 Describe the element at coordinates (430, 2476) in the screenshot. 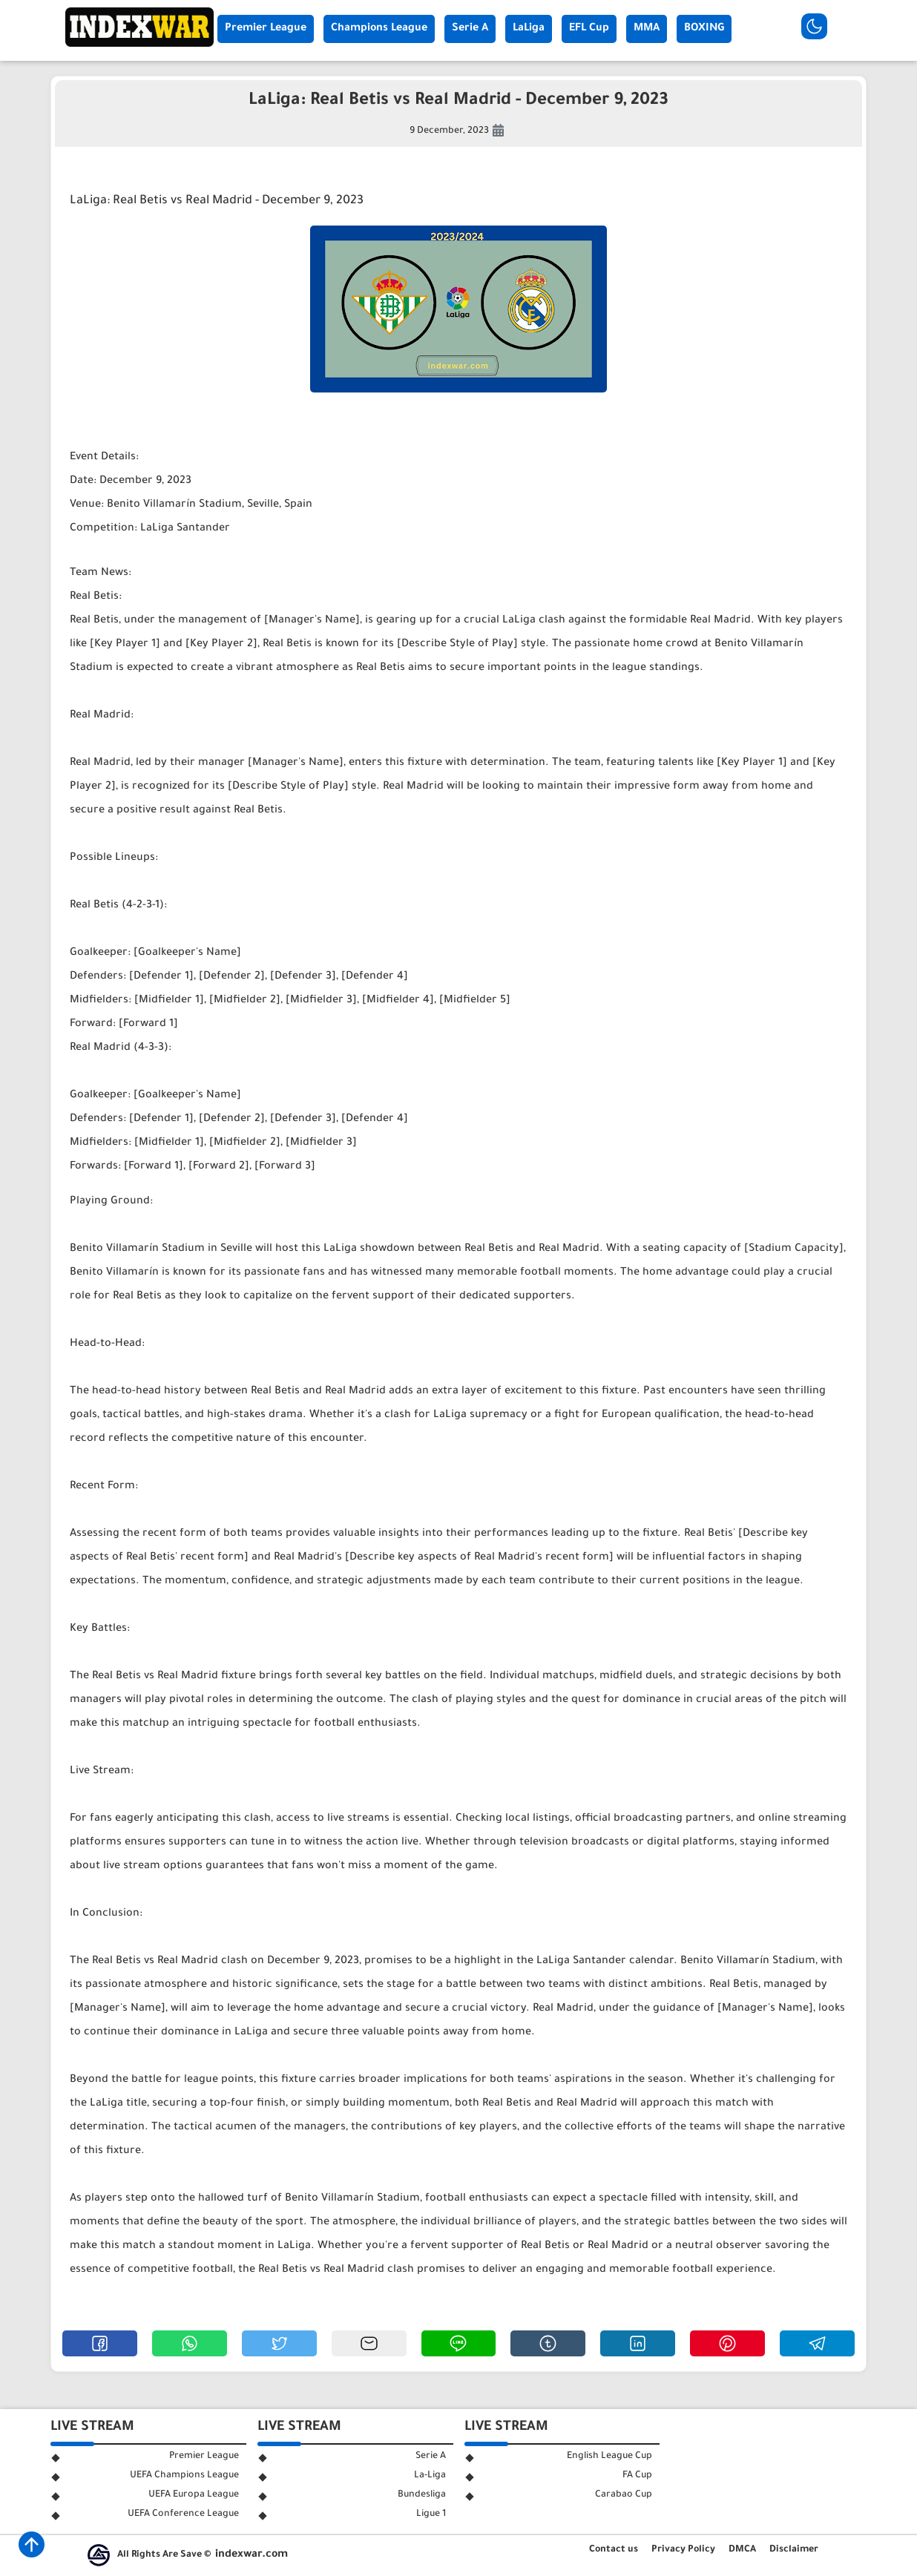

I see `La-Liga` at that location.